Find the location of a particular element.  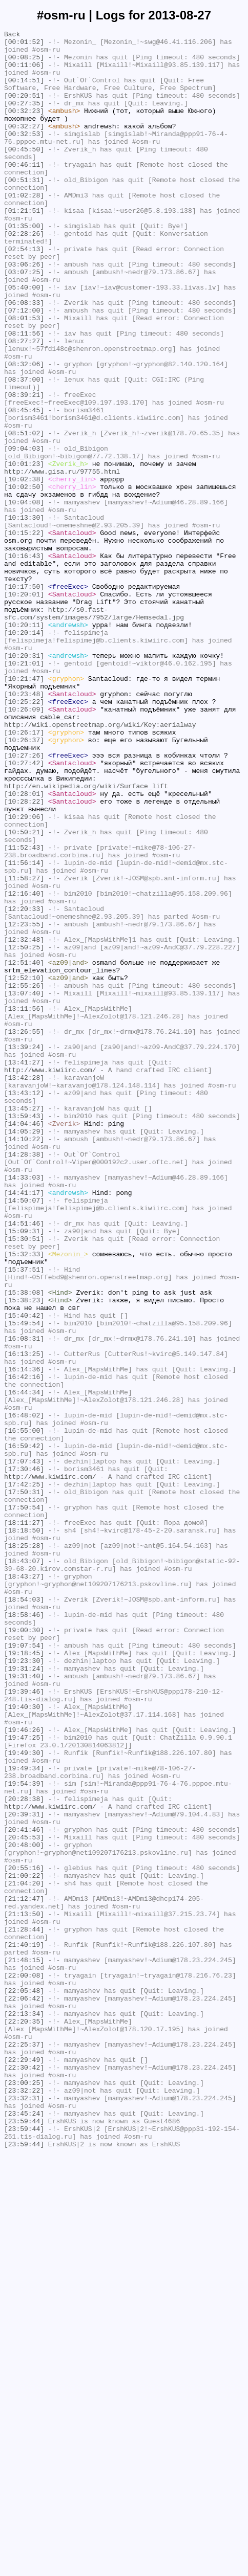

[09:04:03] is located at coordinates (24, 532).